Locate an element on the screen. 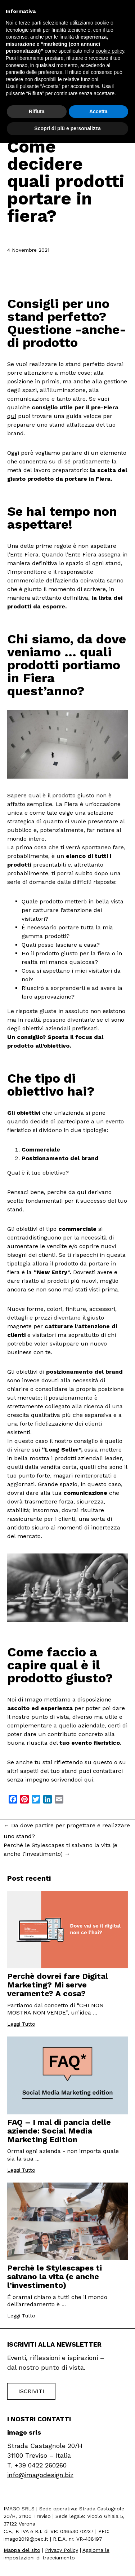 This screenshot has width=135, height=2576. Privacy Policy is located at coordinates (61, 2550).